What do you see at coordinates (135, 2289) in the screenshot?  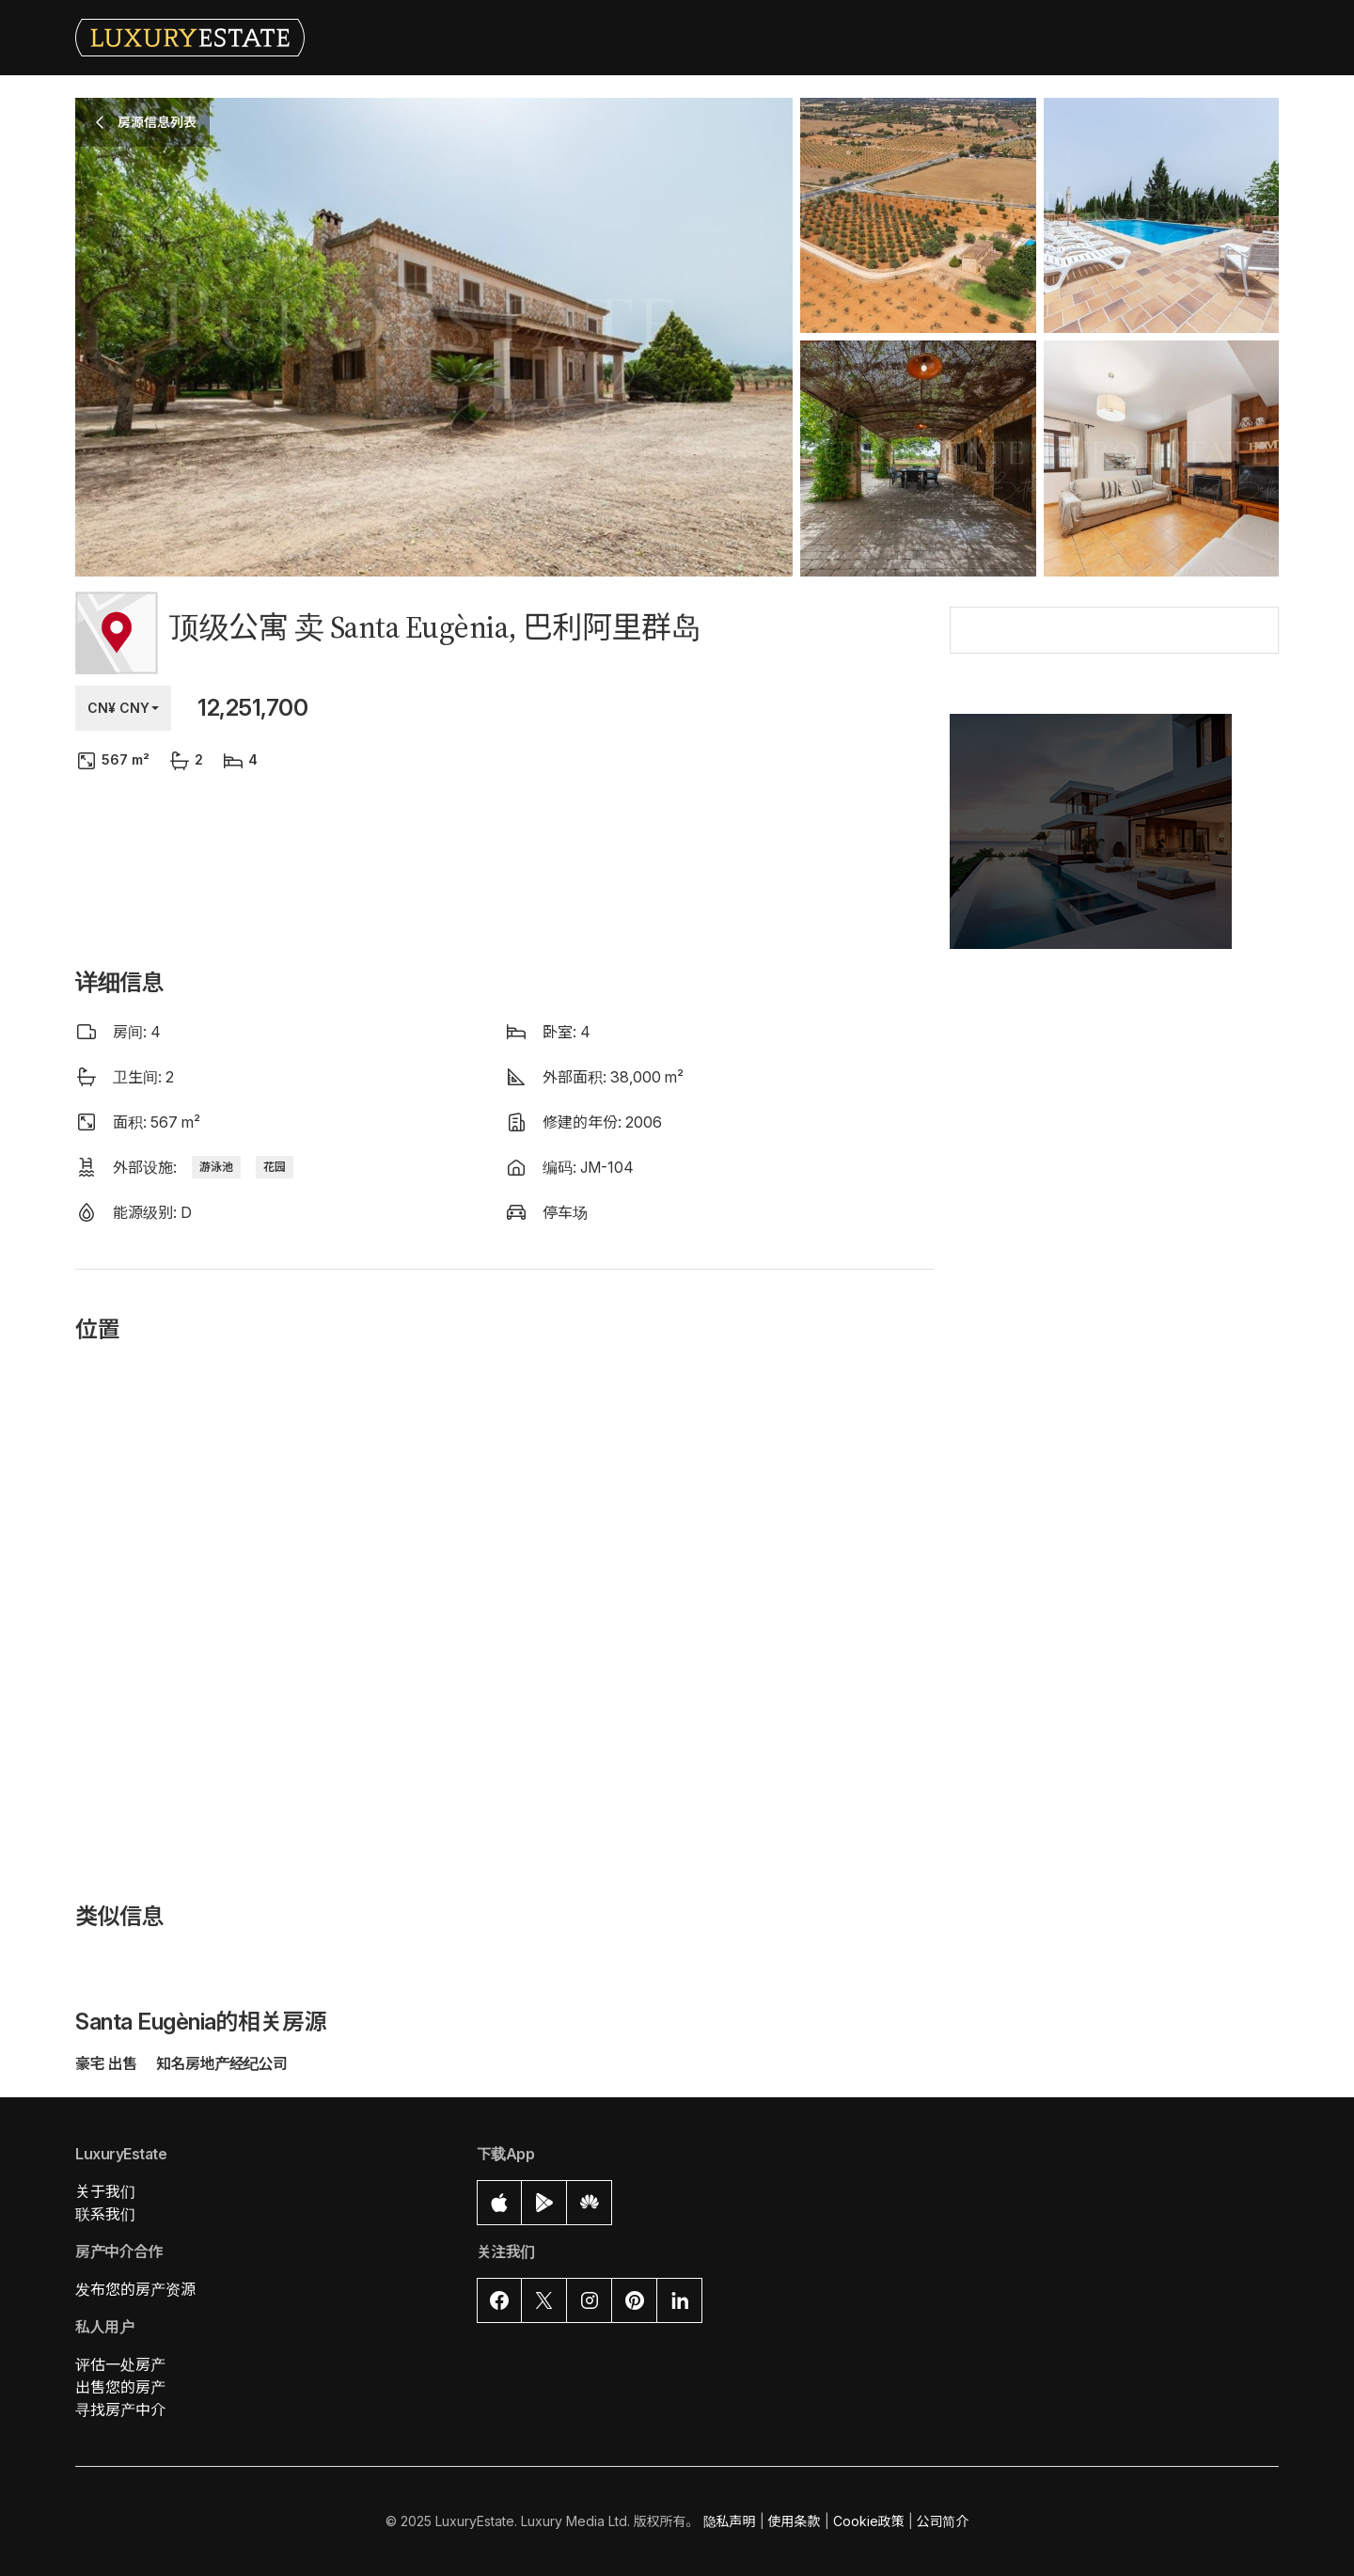 I see `发布您的房产资源` at bounding box center [135, 2289].